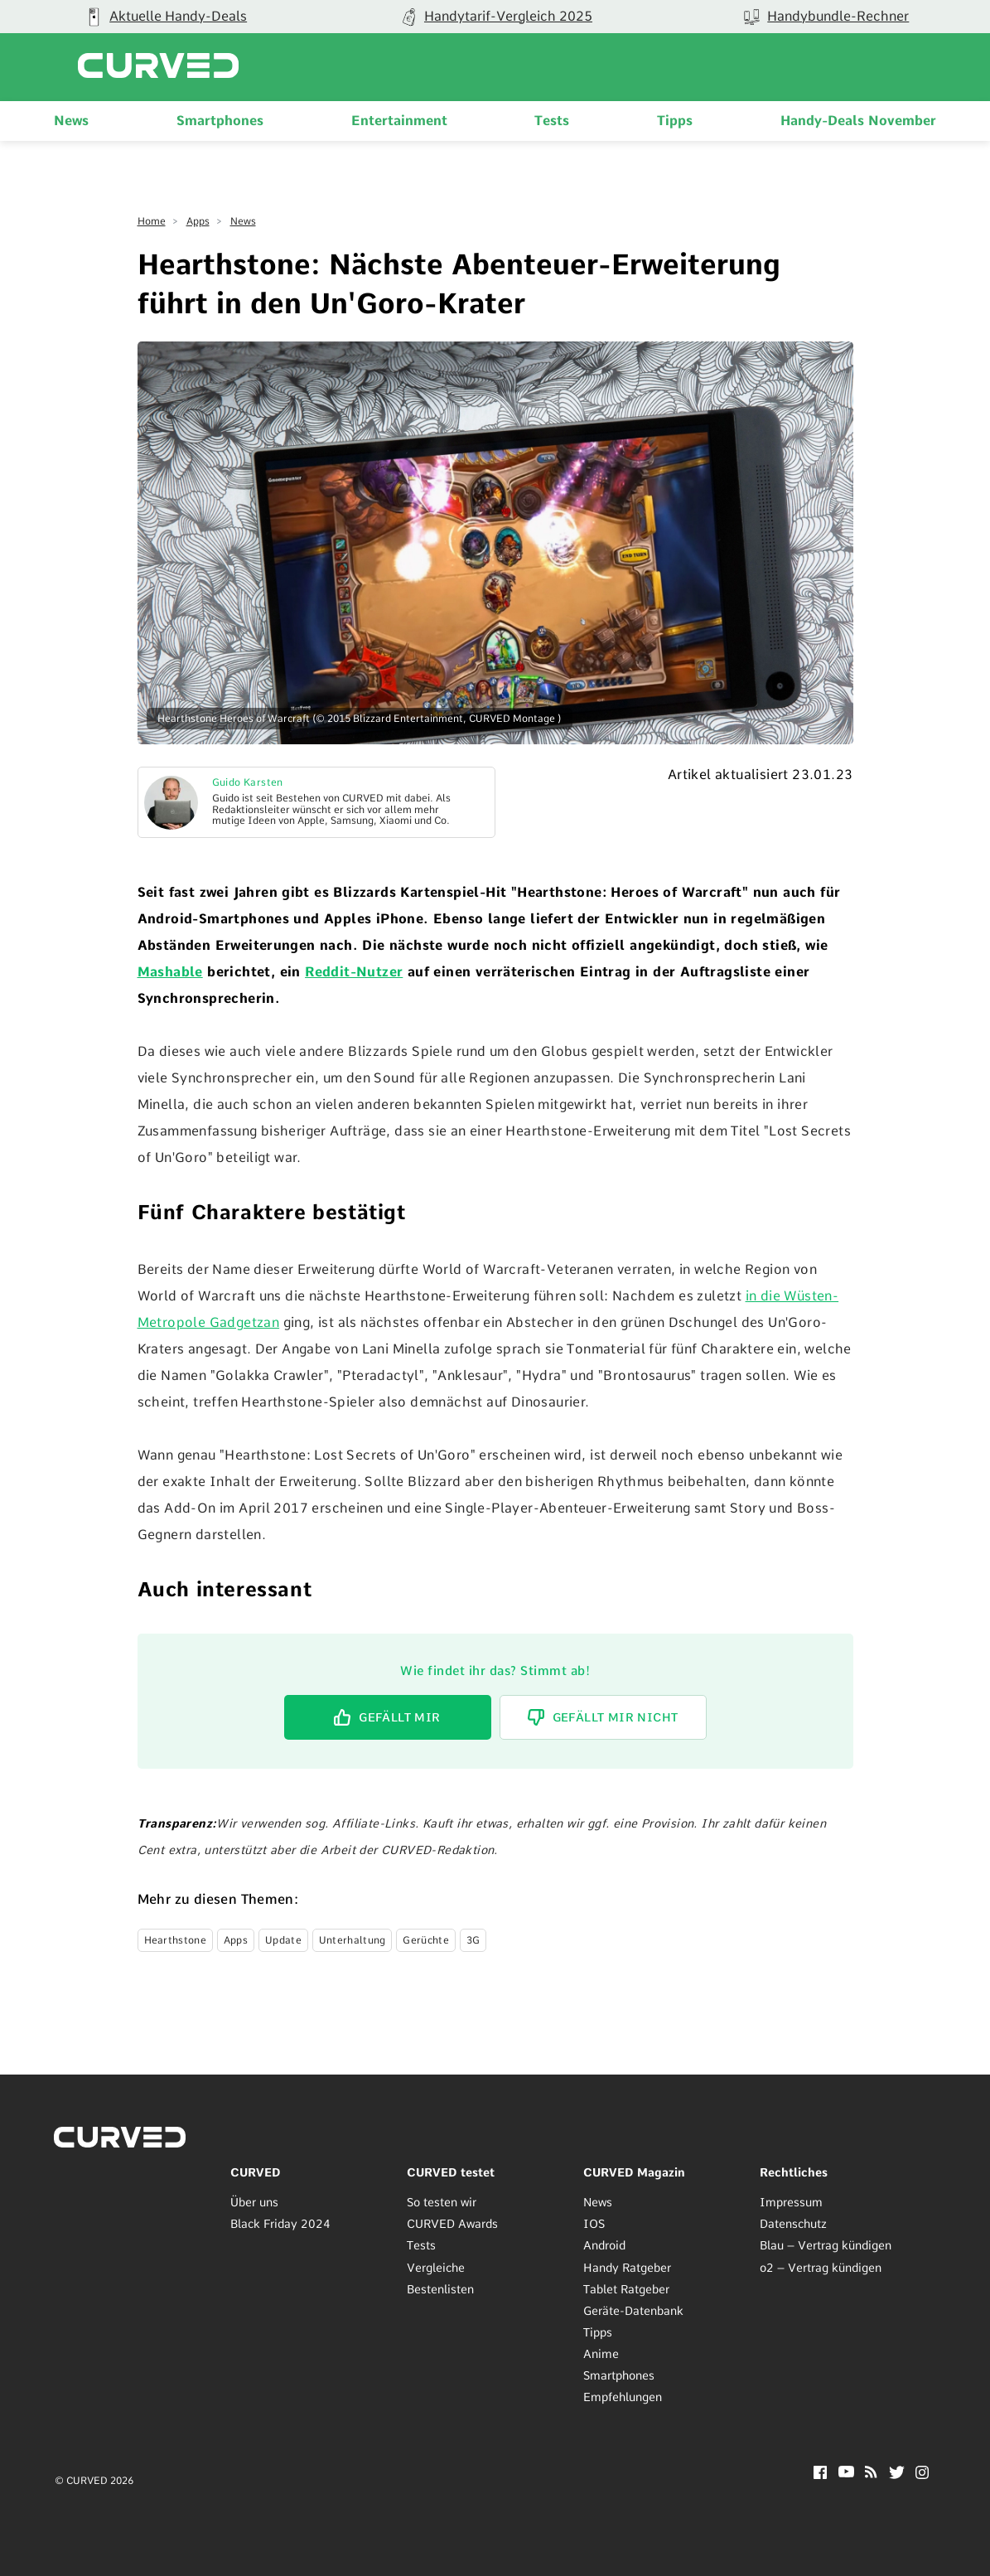 Image resolution: width=990 pixels, height=2576 pixels. I want to click on [group], so click(494, 16).